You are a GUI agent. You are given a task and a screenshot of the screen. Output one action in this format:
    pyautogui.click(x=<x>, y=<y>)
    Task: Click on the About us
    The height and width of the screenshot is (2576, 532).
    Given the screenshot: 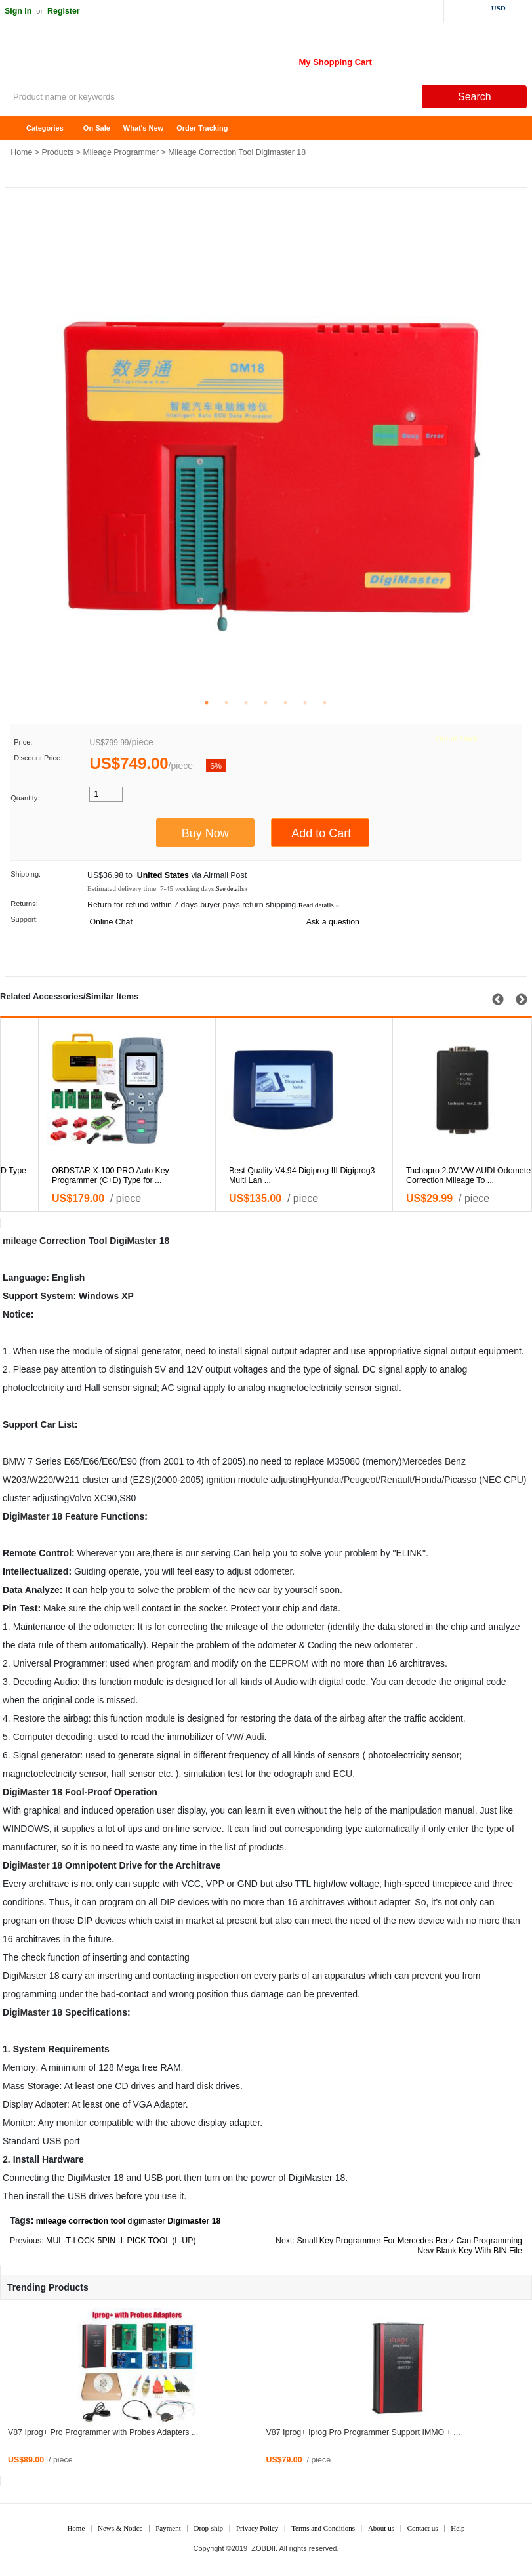 What is the action you would take?
    pyautogui.click(x=381, y=2528)
    